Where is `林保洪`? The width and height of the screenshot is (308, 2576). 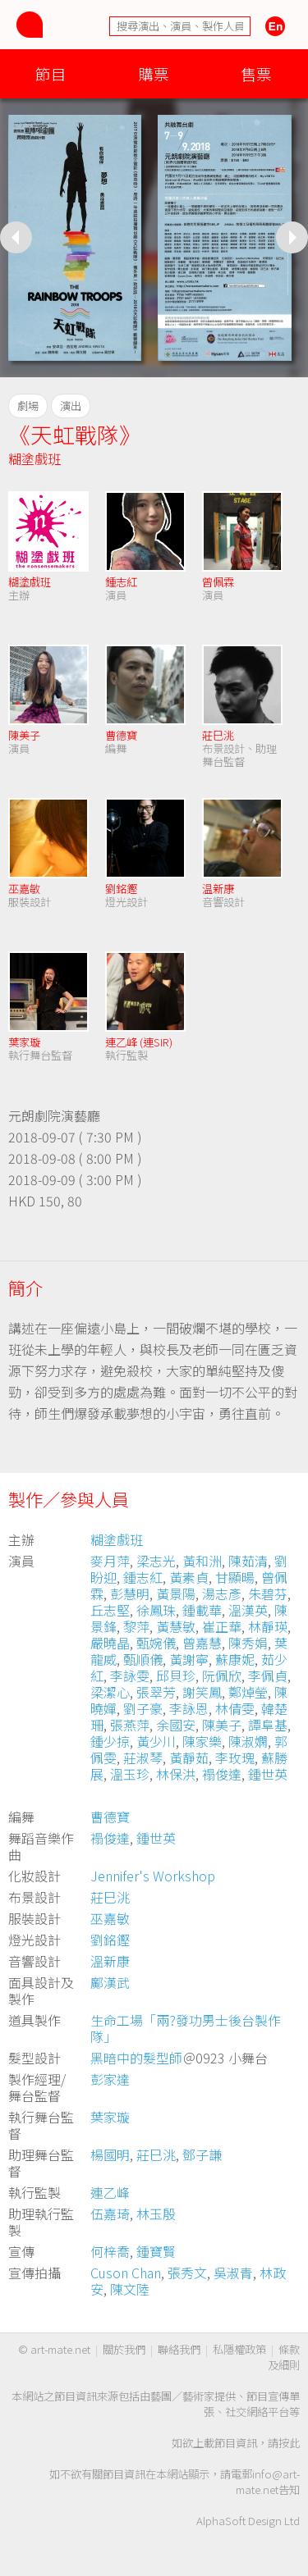
林保洪 is located at coordinates (175, 1774).